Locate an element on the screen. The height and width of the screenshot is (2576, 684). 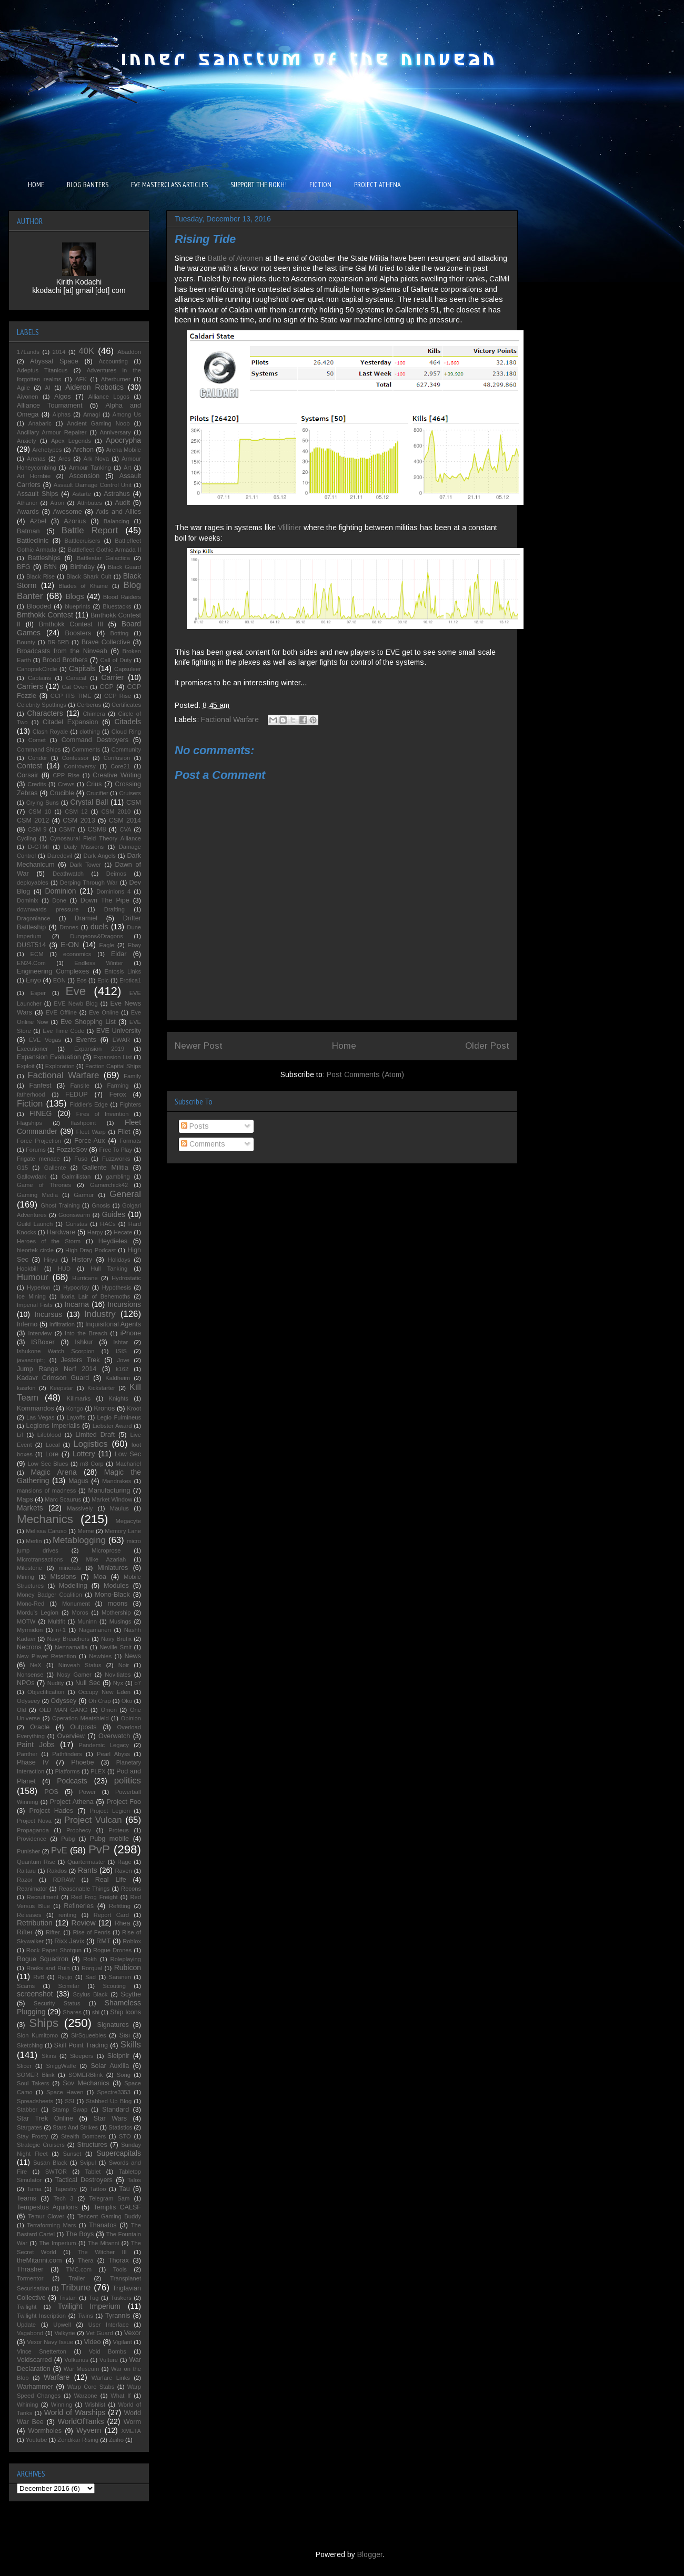
Hardware is located at coordinates (61, 1232).